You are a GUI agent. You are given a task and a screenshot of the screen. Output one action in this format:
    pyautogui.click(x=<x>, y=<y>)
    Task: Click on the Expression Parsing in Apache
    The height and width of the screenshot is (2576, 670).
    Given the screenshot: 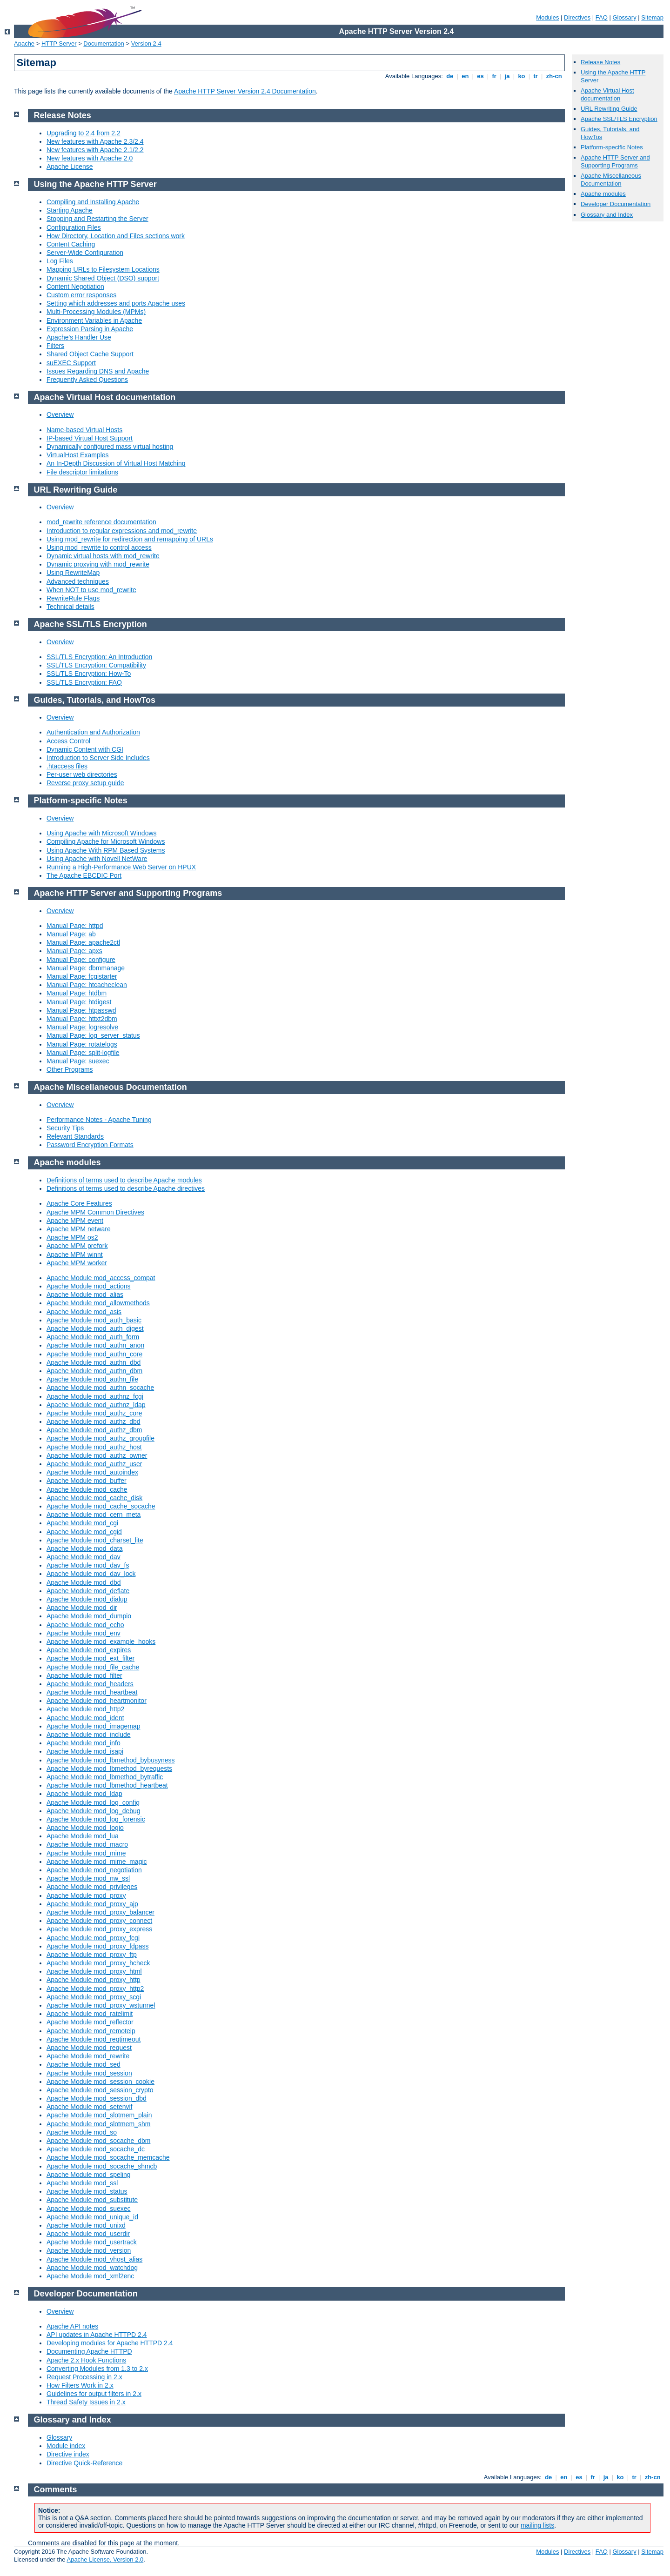 What is the action you would take?
    pyautogui.click(x=90, y=329)
    